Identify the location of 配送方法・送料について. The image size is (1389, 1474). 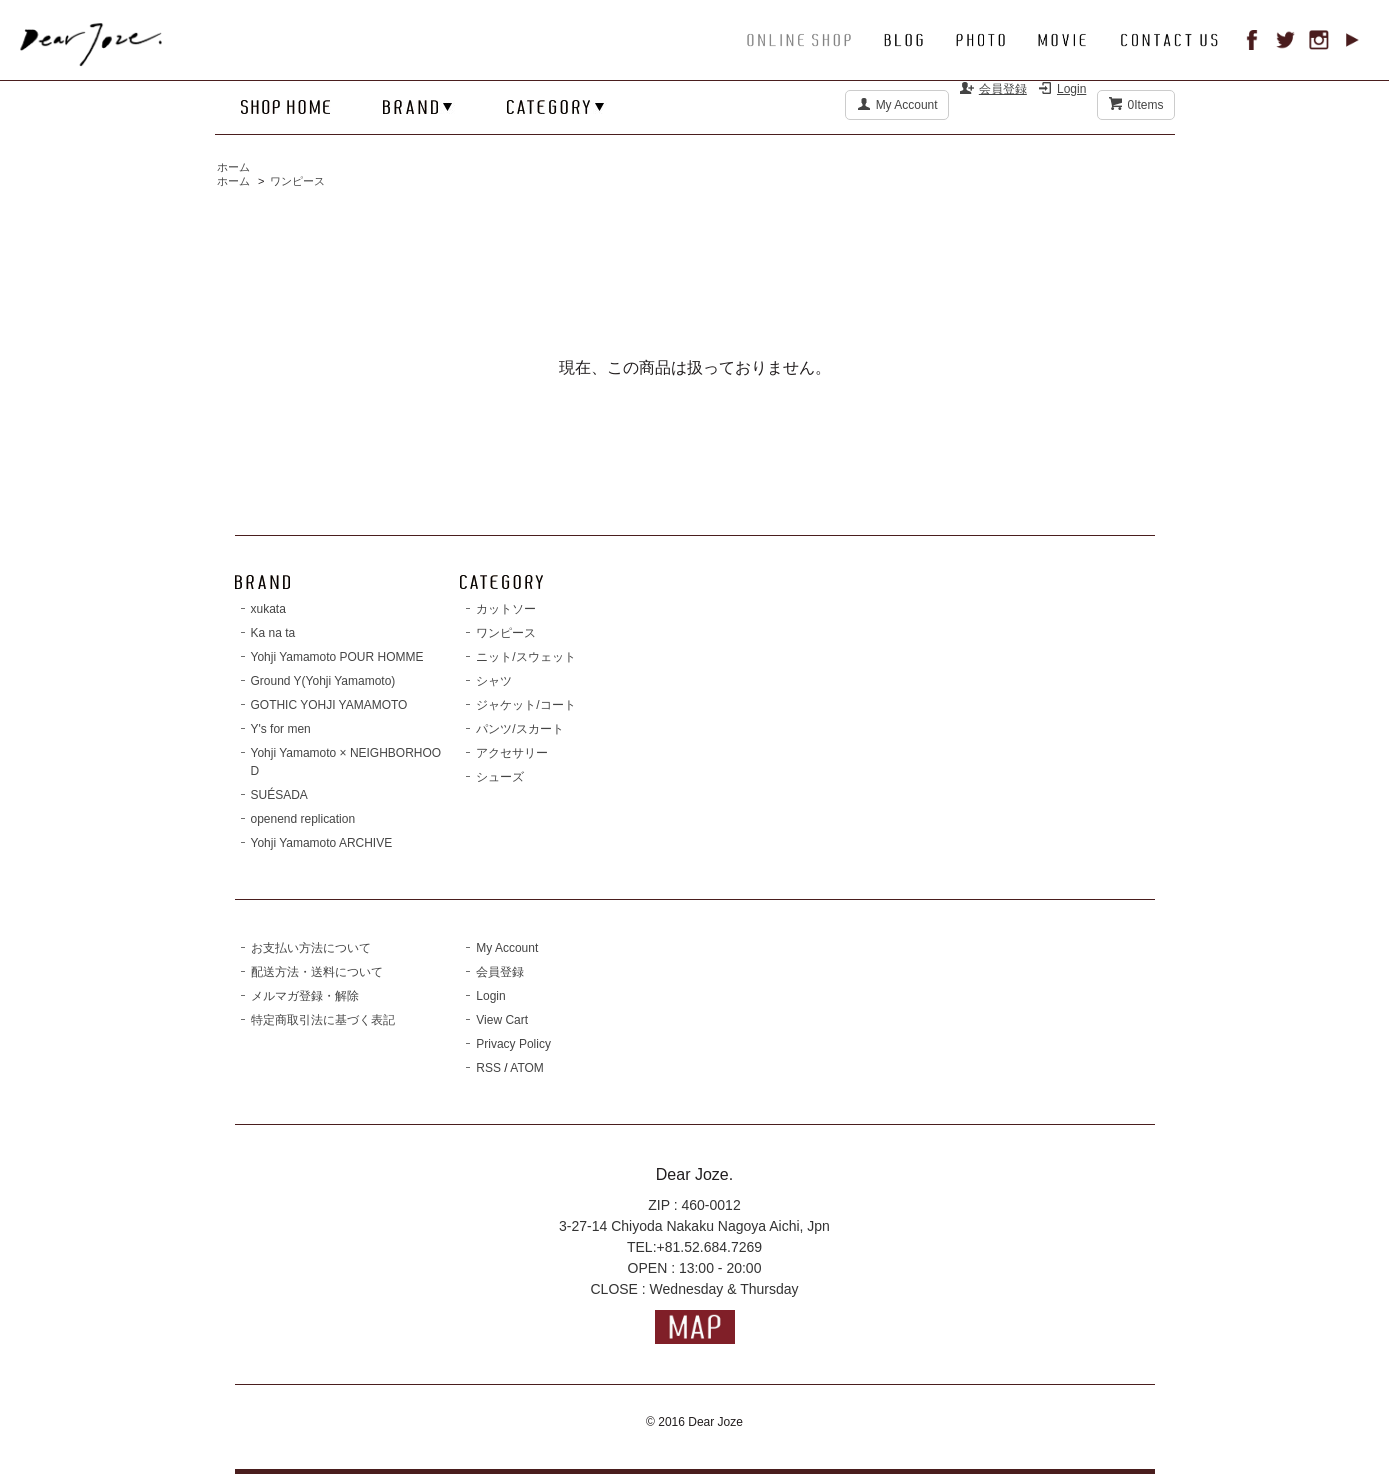
(317, 972).